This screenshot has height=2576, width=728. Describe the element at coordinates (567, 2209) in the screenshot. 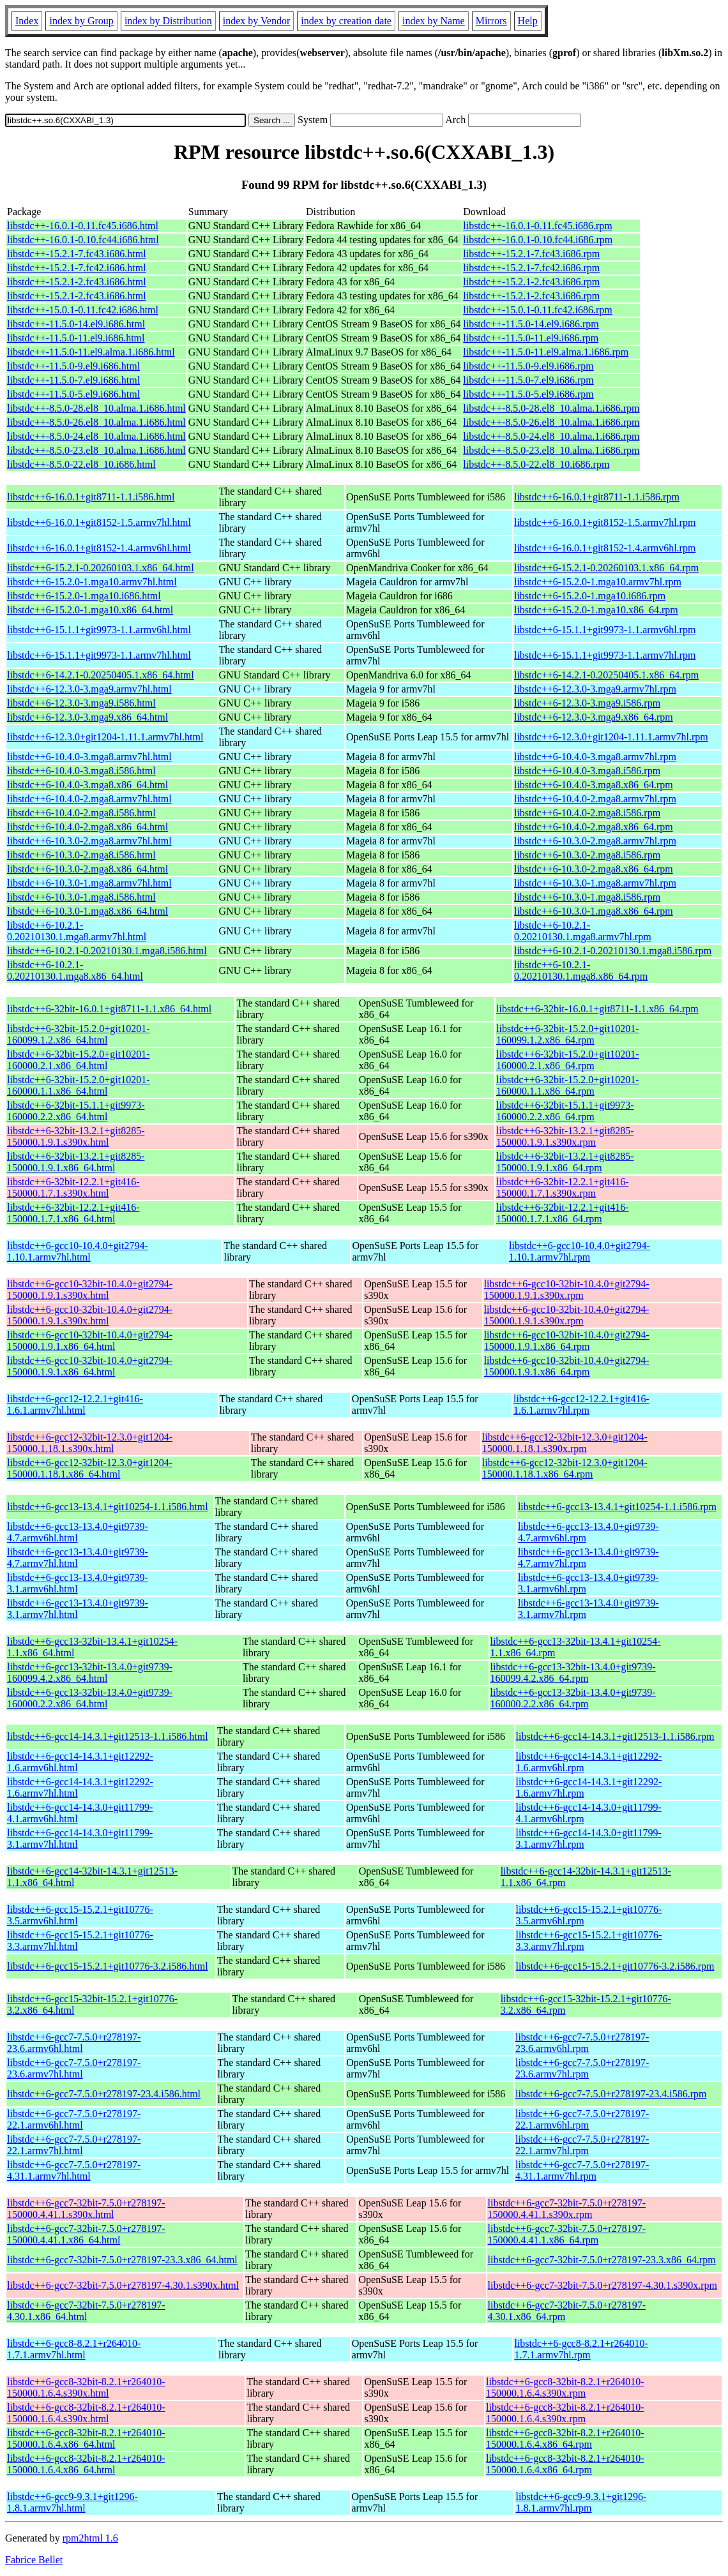

I see `libstdc++6-gcc7-32bit-7.5.0+r278197-150000.4.41.1.s390x.rpm` at that location.